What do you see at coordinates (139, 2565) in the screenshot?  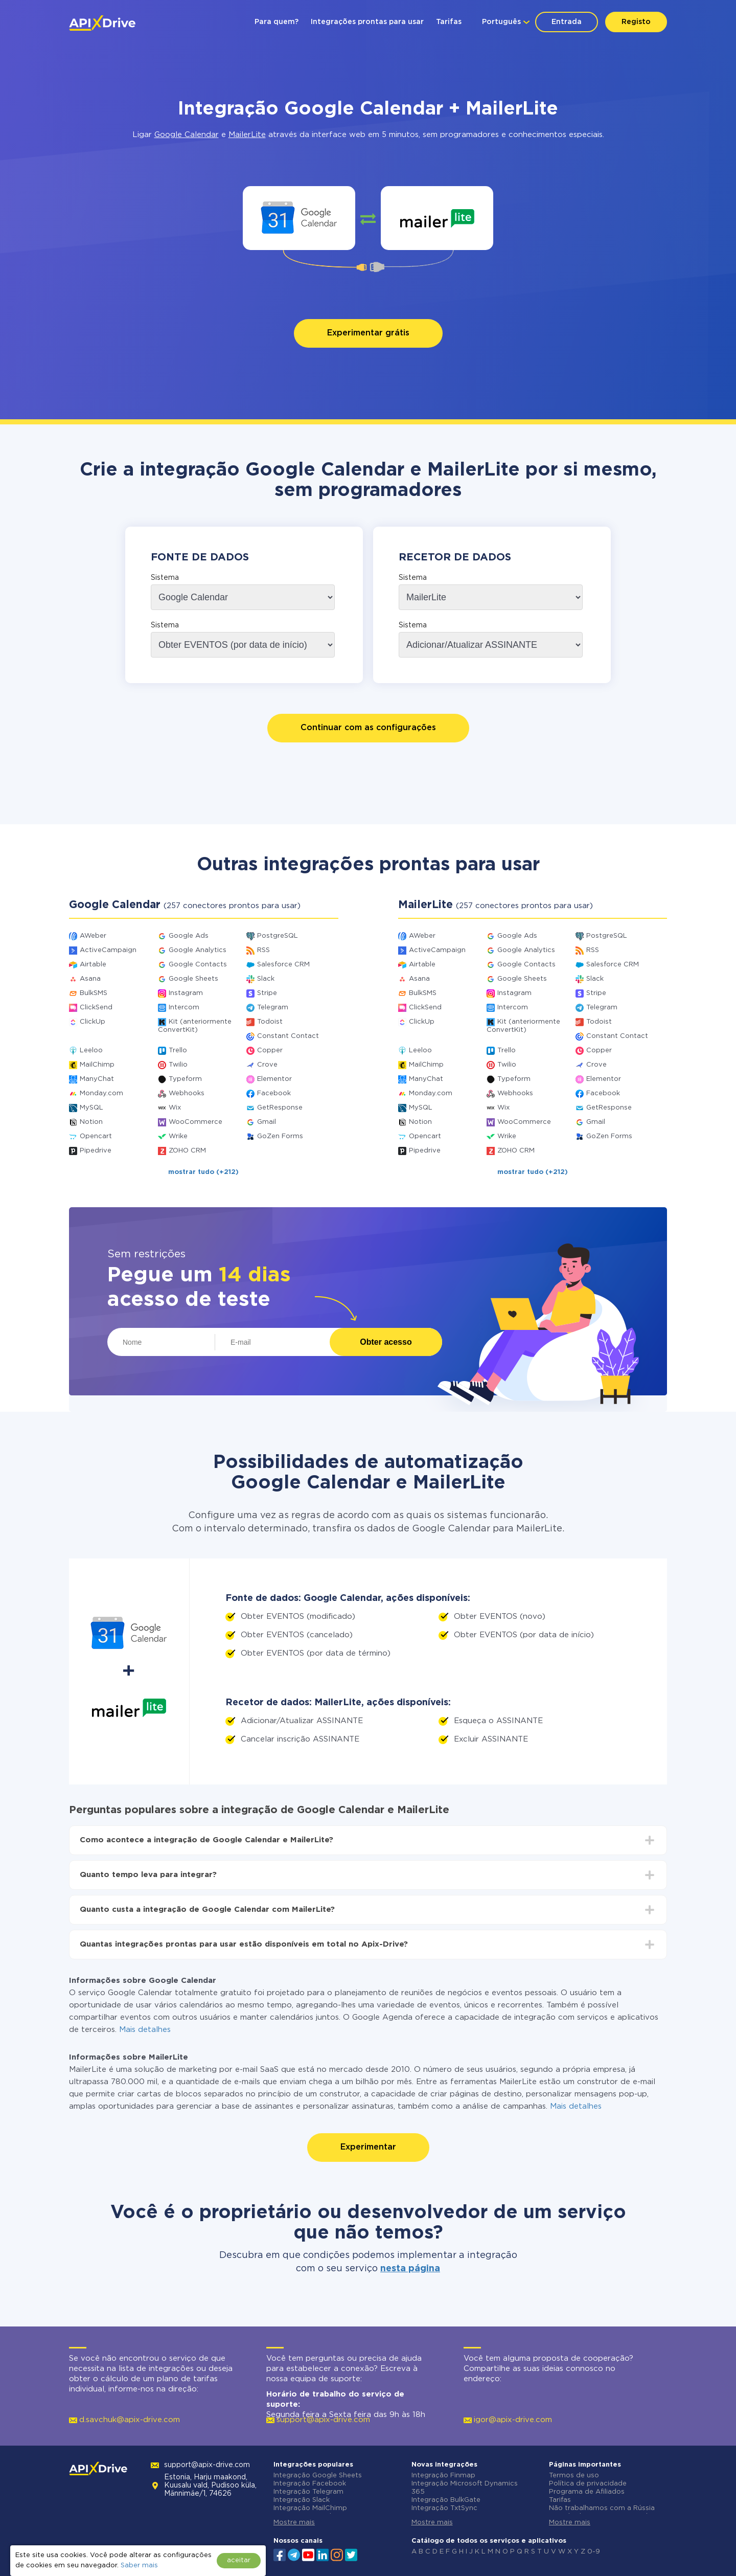 I see `Saber mais` at bounding box center [139, 2565].